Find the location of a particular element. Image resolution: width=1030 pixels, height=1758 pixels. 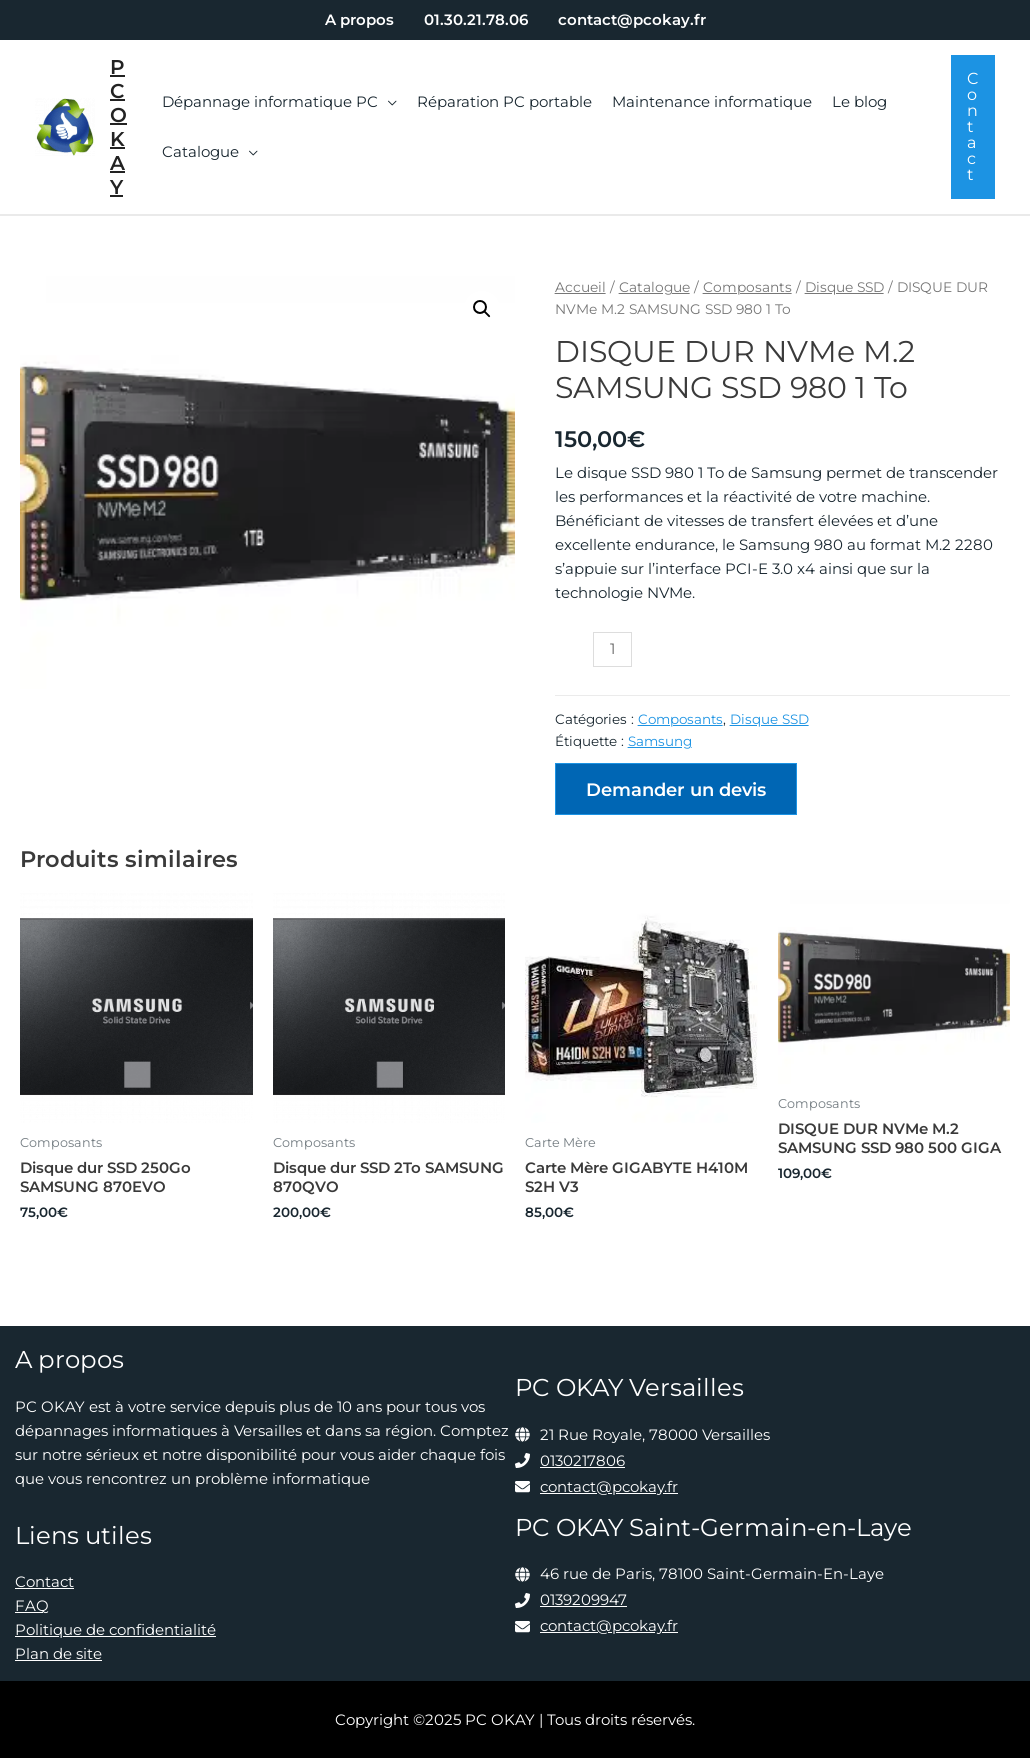

0130217806 is located at coordinates (582, 1460).